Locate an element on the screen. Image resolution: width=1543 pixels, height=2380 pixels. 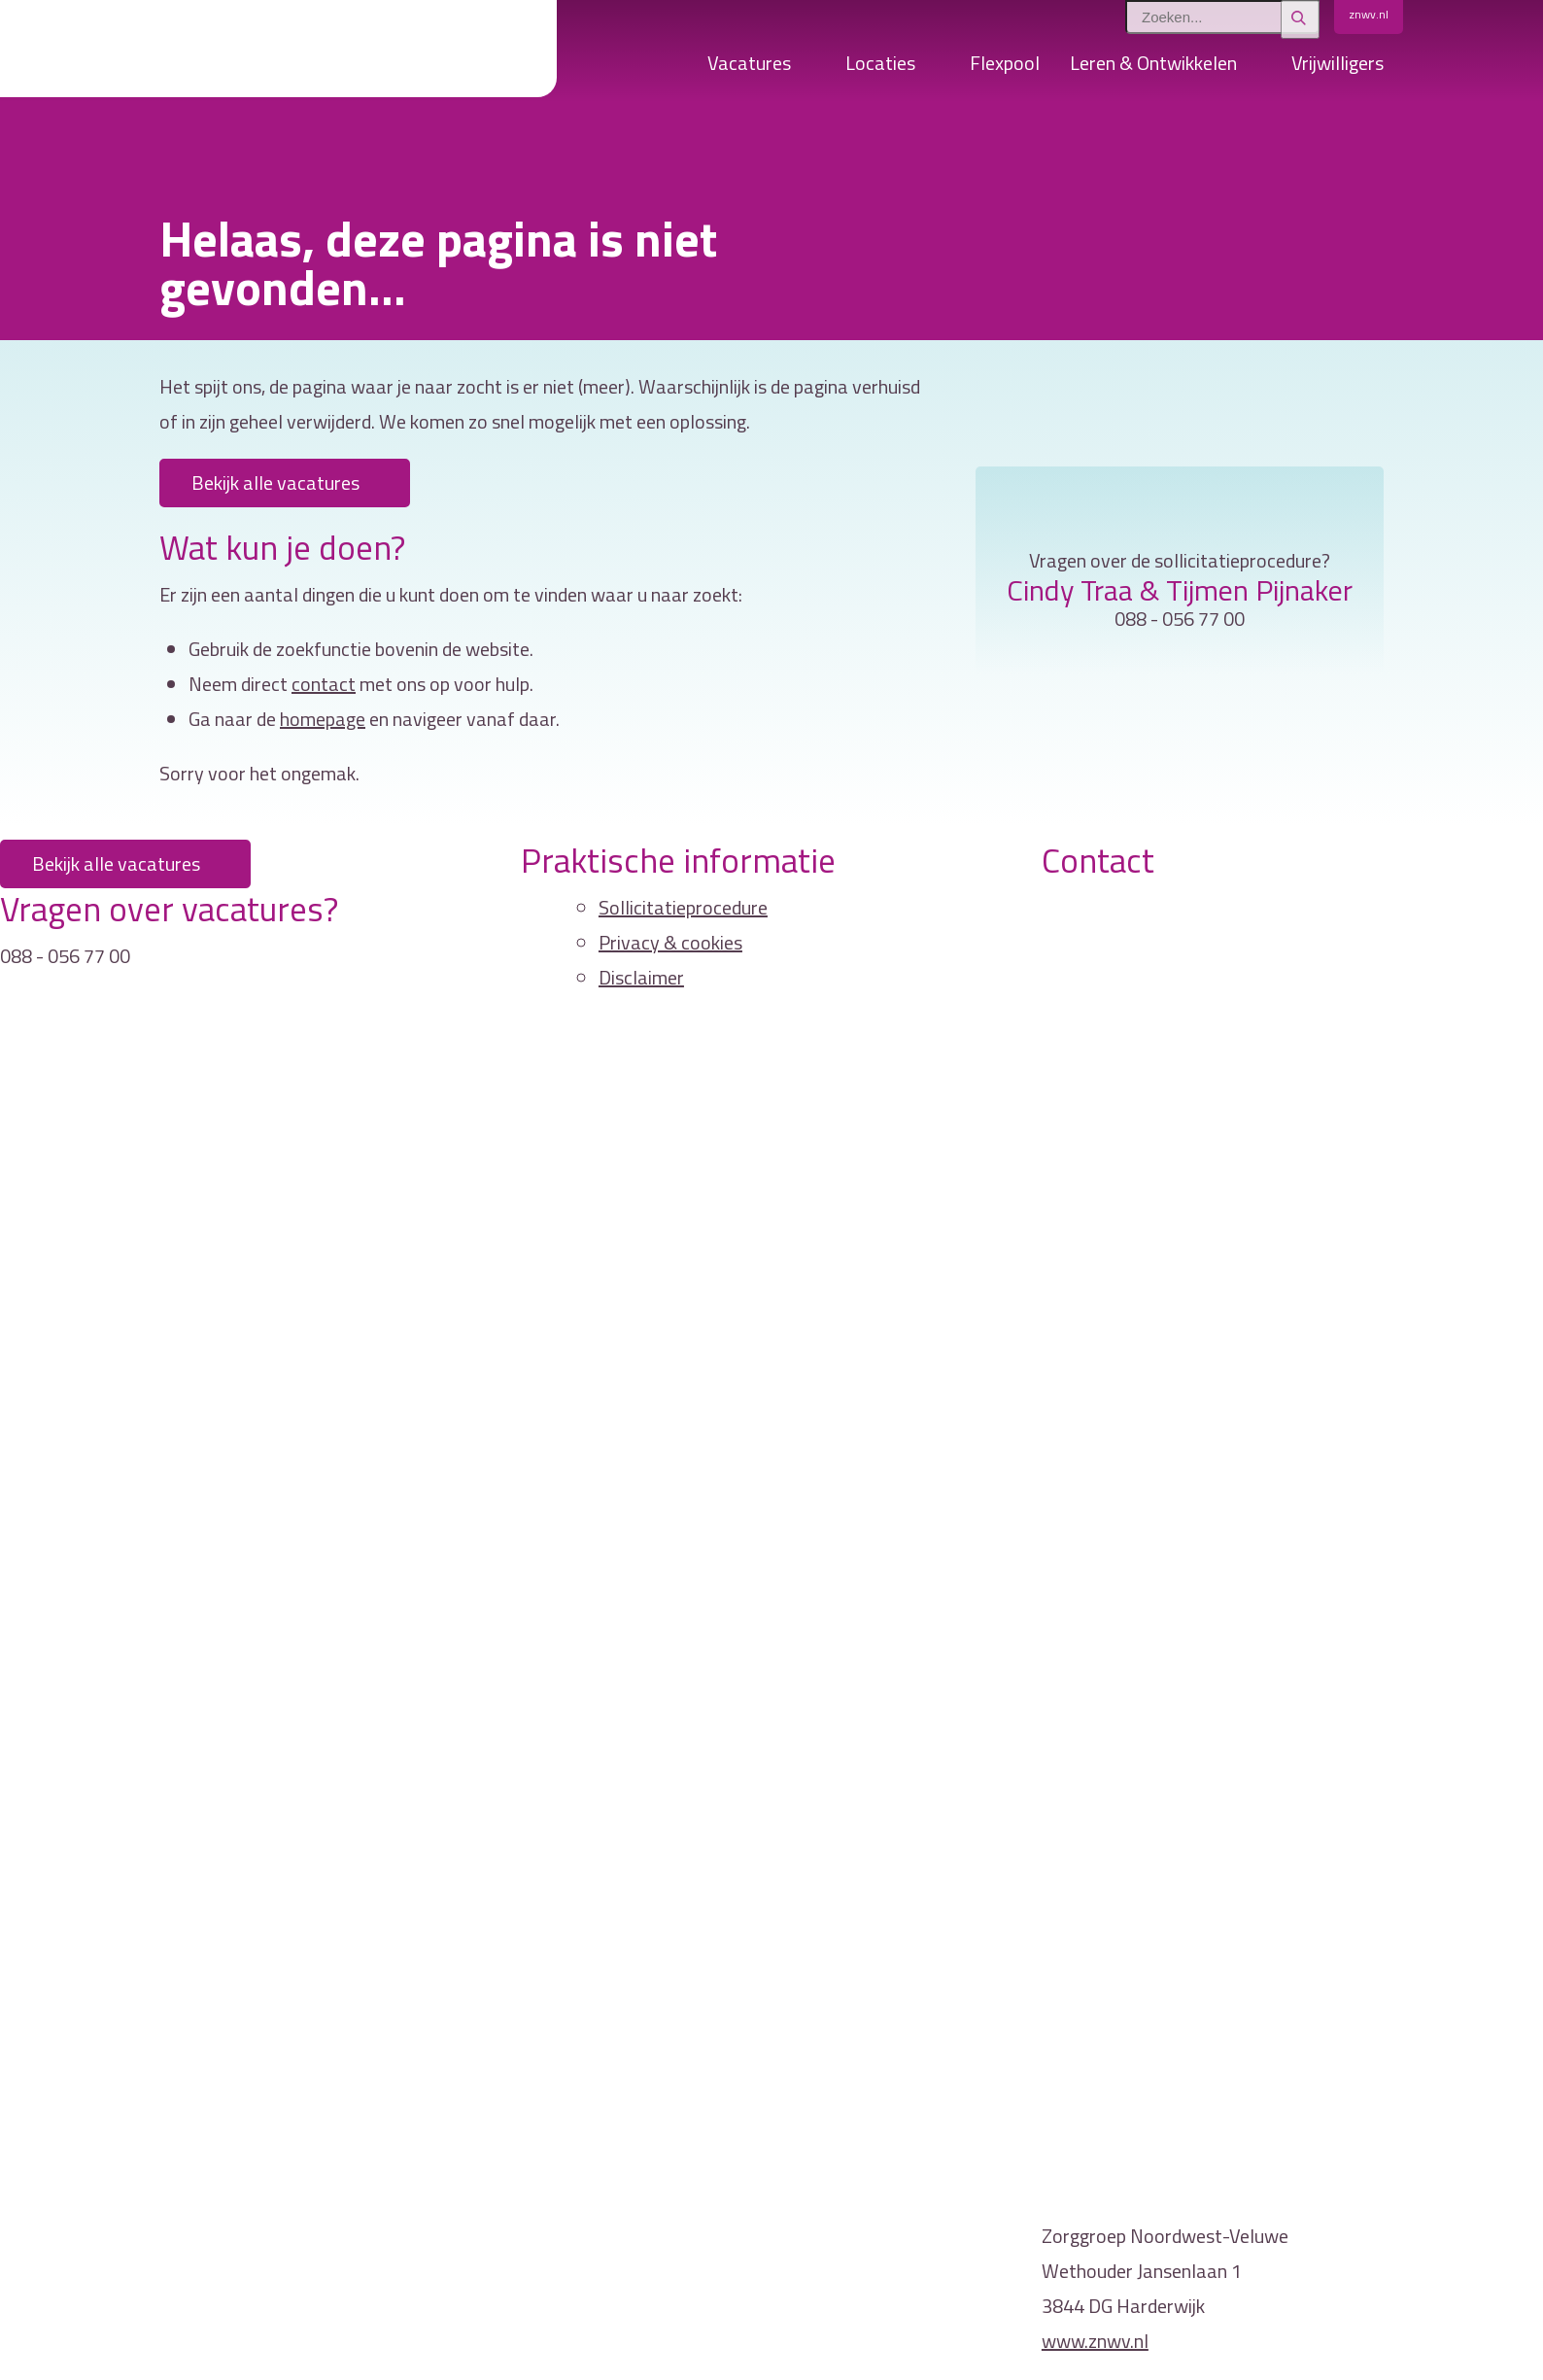
Vrijwilligers is located at coordinates (1337, 63).